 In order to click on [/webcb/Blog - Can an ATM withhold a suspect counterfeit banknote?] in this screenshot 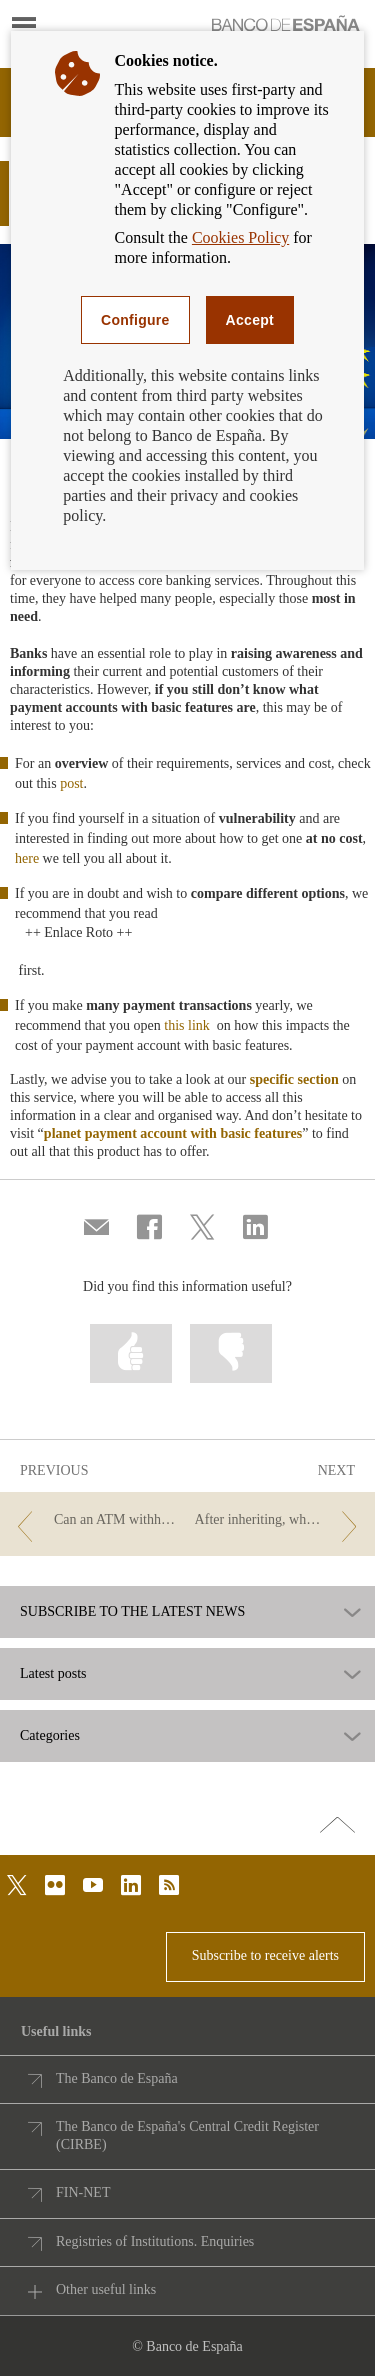, I will do `click(95, 1520)`.